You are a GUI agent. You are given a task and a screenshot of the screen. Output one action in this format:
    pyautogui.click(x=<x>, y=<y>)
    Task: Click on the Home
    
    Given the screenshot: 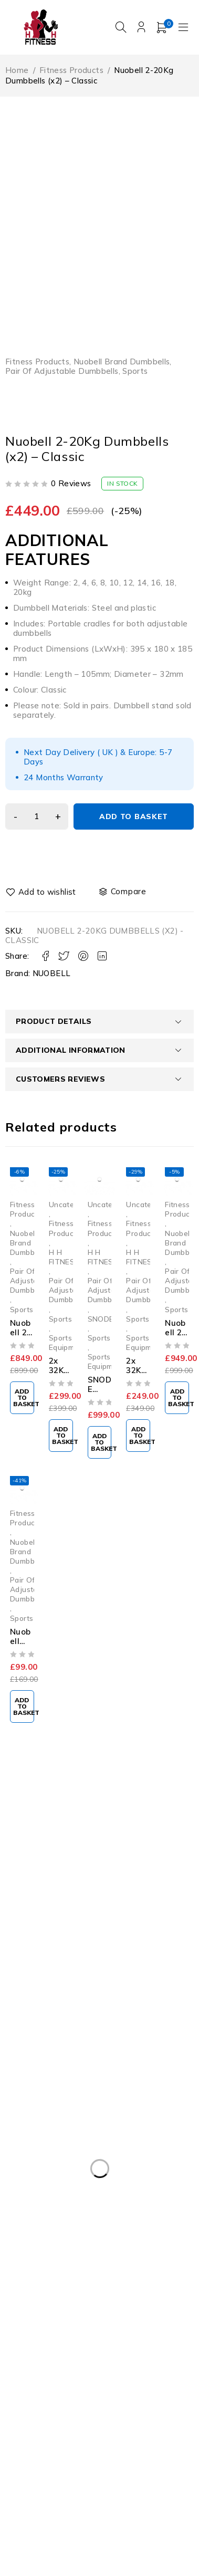 What is the action you would take?
    pyautogui.click(x=17, y=70)
    